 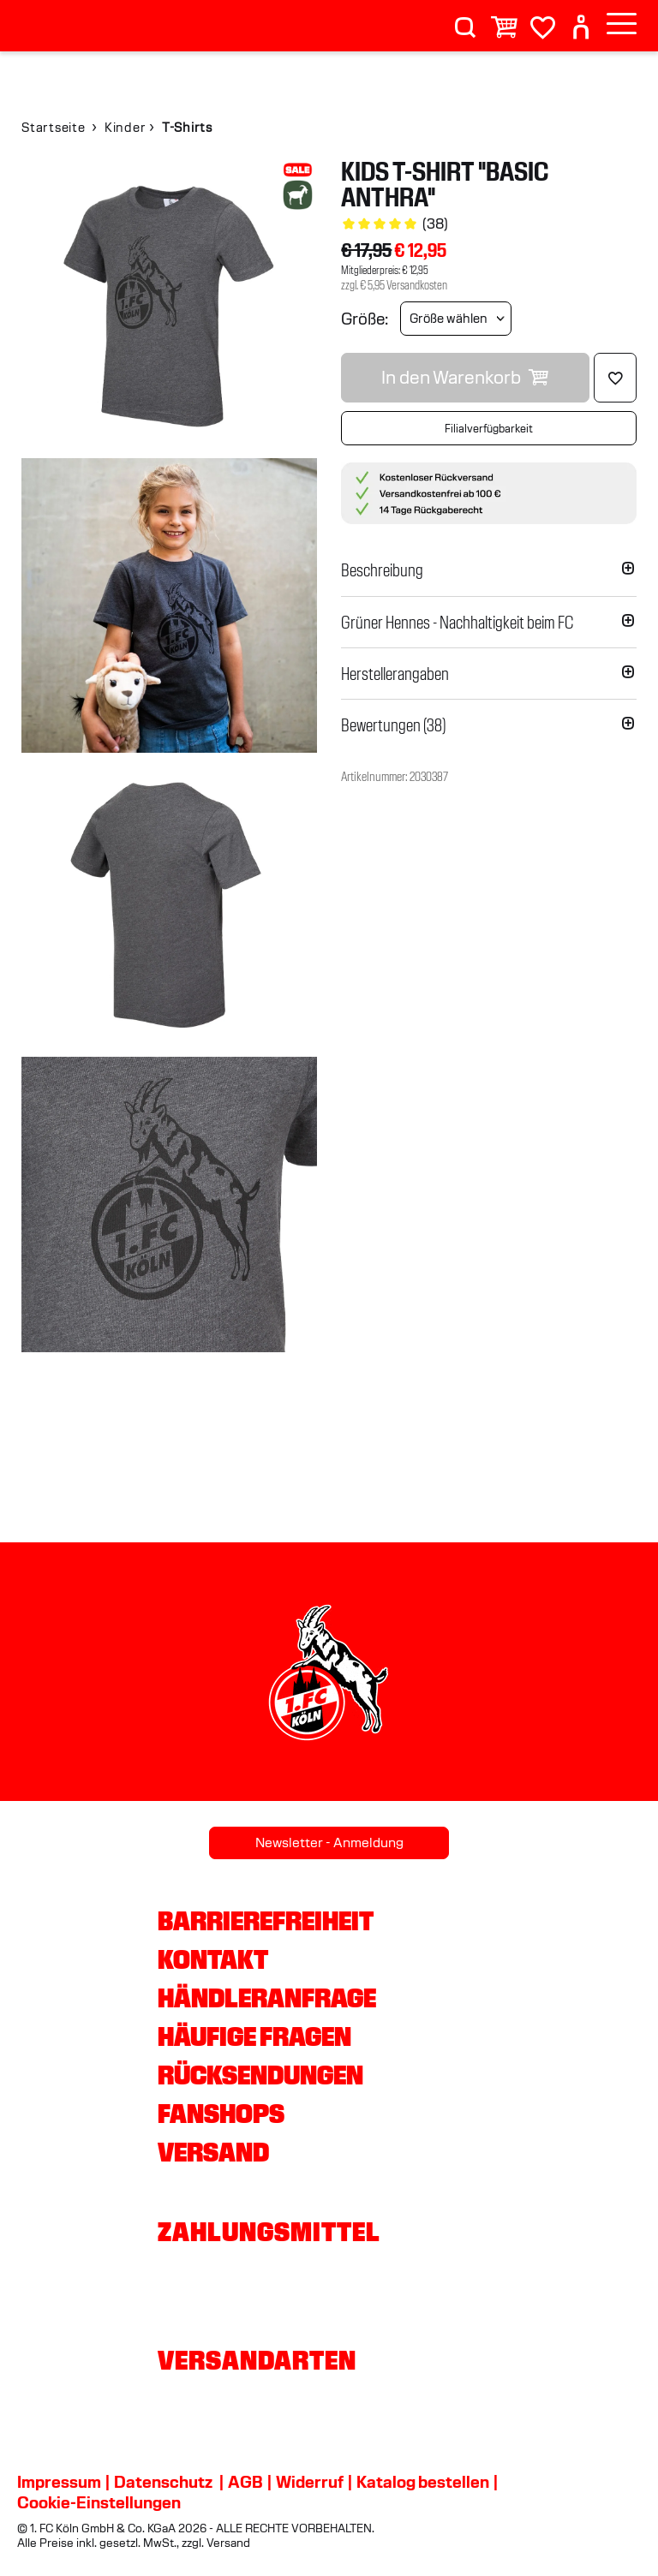 What do you see at coordinates (266, 1921) in the screenshot?
I see `Barrierefreiheit` at bounding box center [266, 1921].